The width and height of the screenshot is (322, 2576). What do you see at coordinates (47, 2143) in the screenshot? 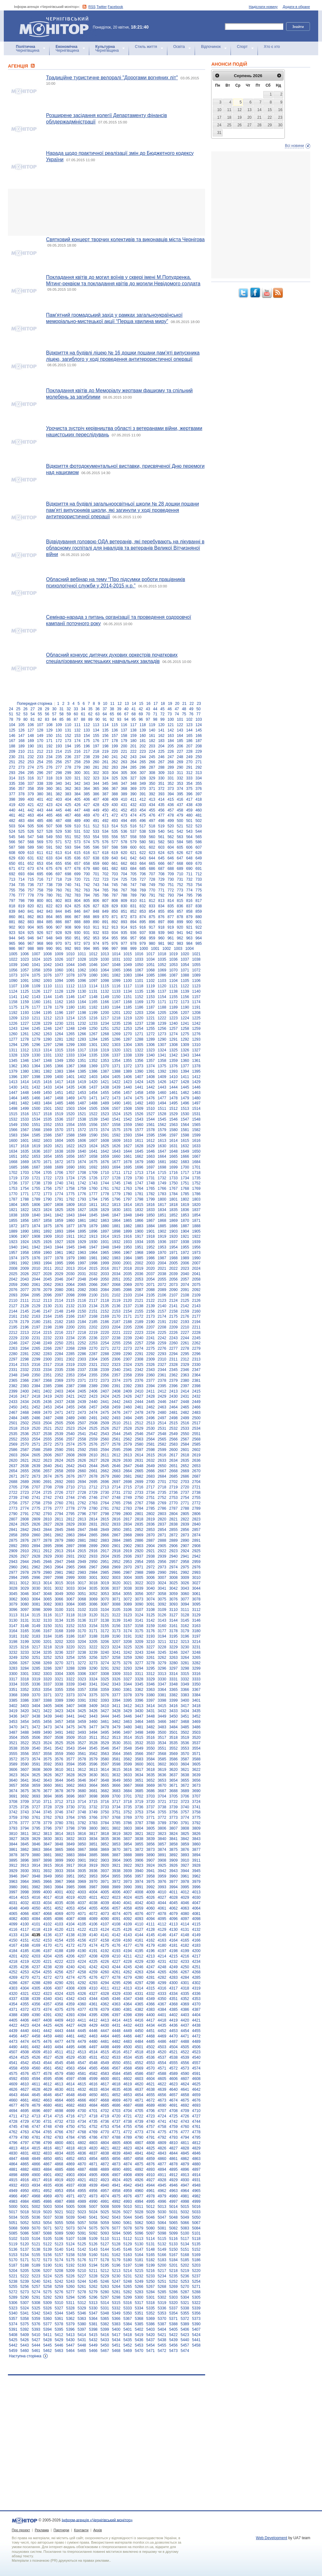
I see `4799` at bounding box center [47, 2143].